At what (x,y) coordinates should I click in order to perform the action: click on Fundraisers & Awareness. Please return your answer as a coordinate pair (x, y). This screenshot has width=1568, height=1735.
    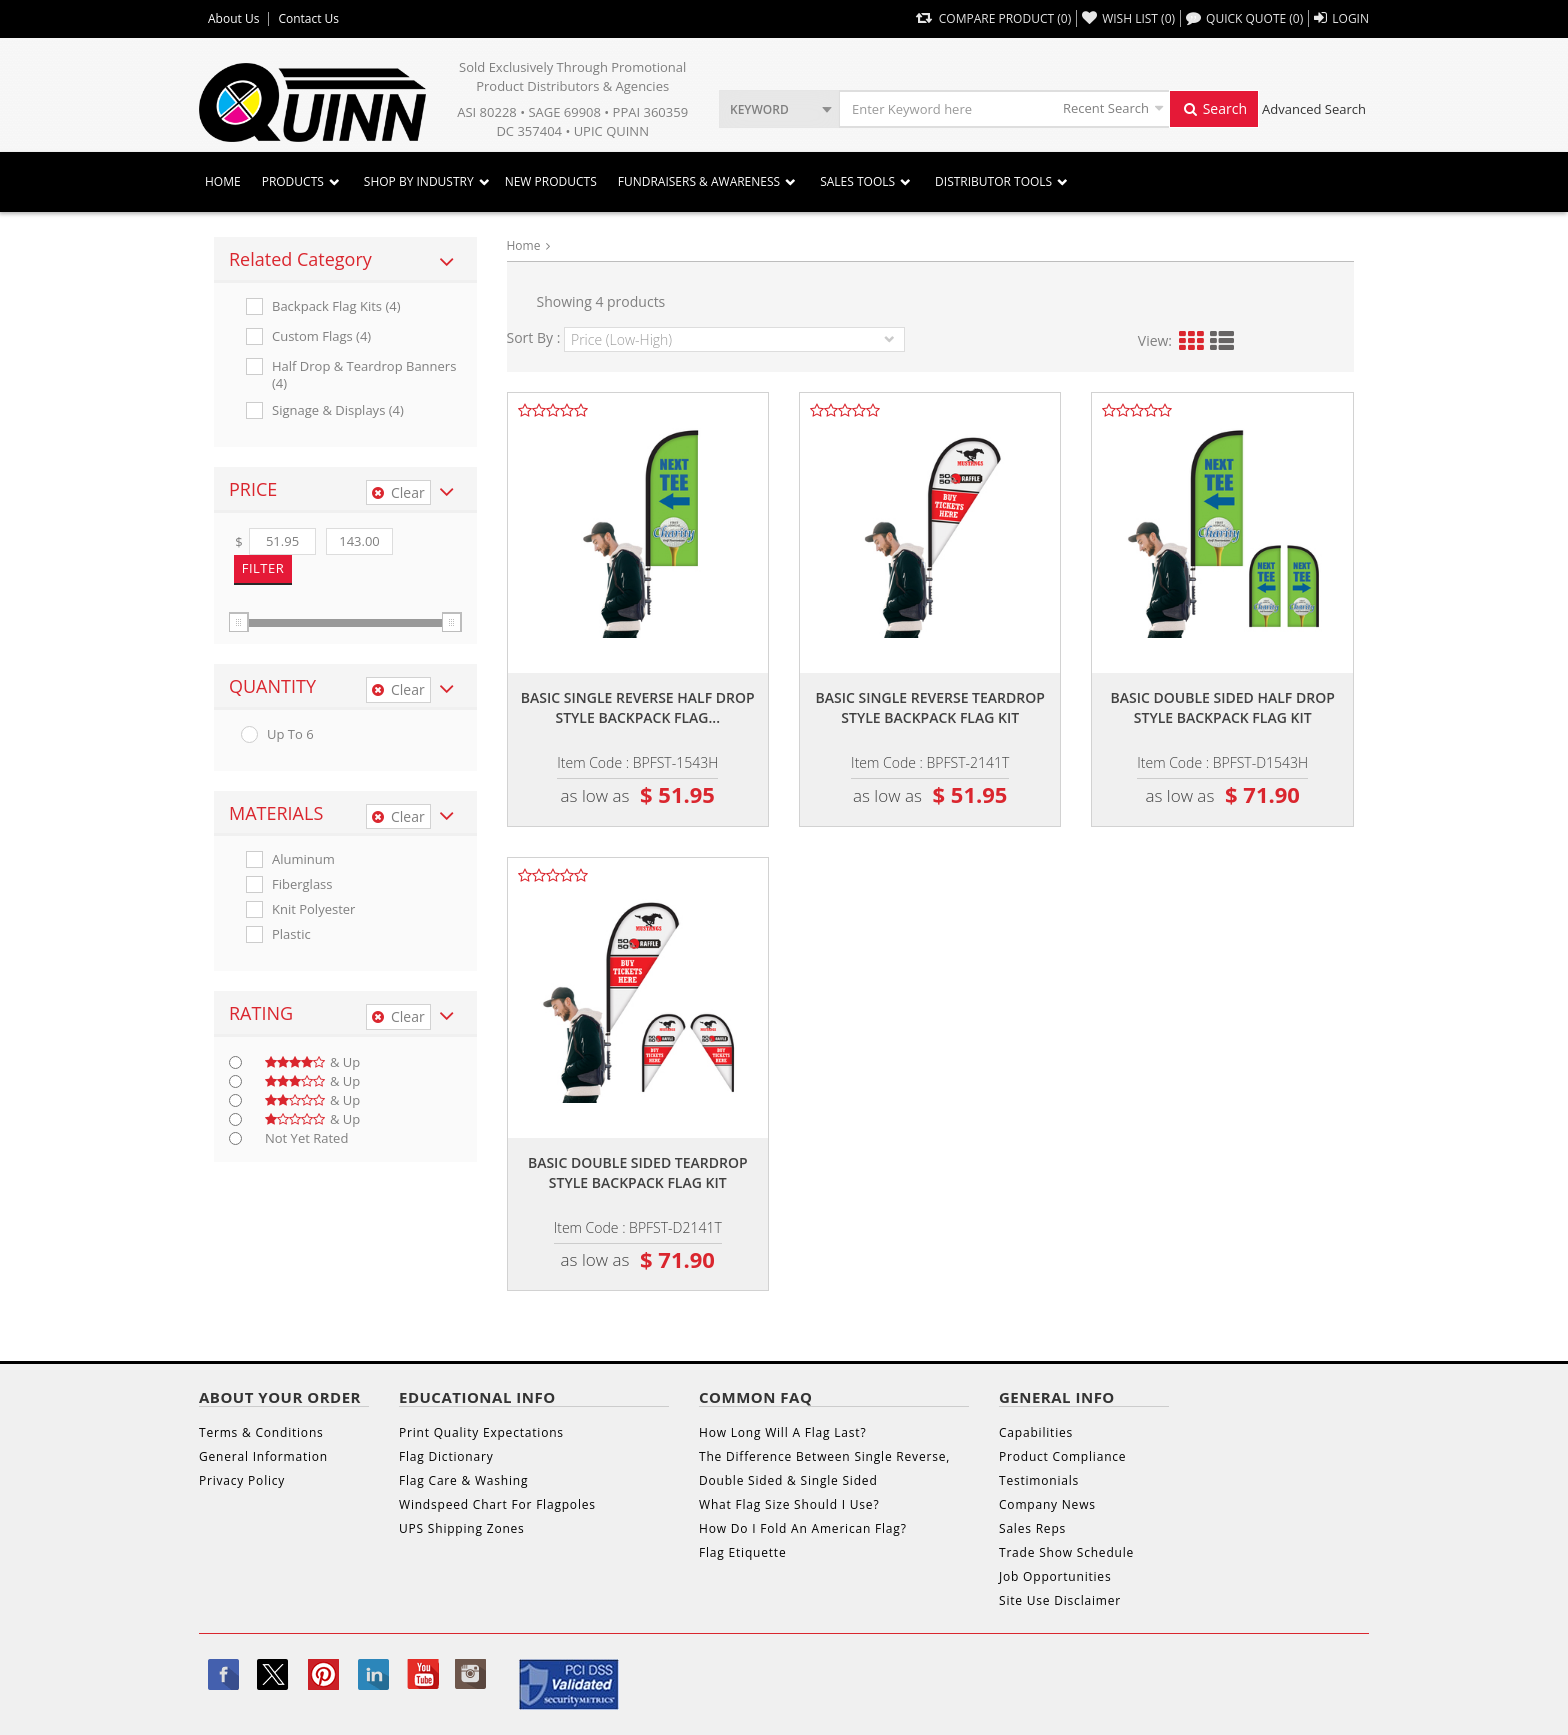
    Looking at the image, I should click on (699, 181).